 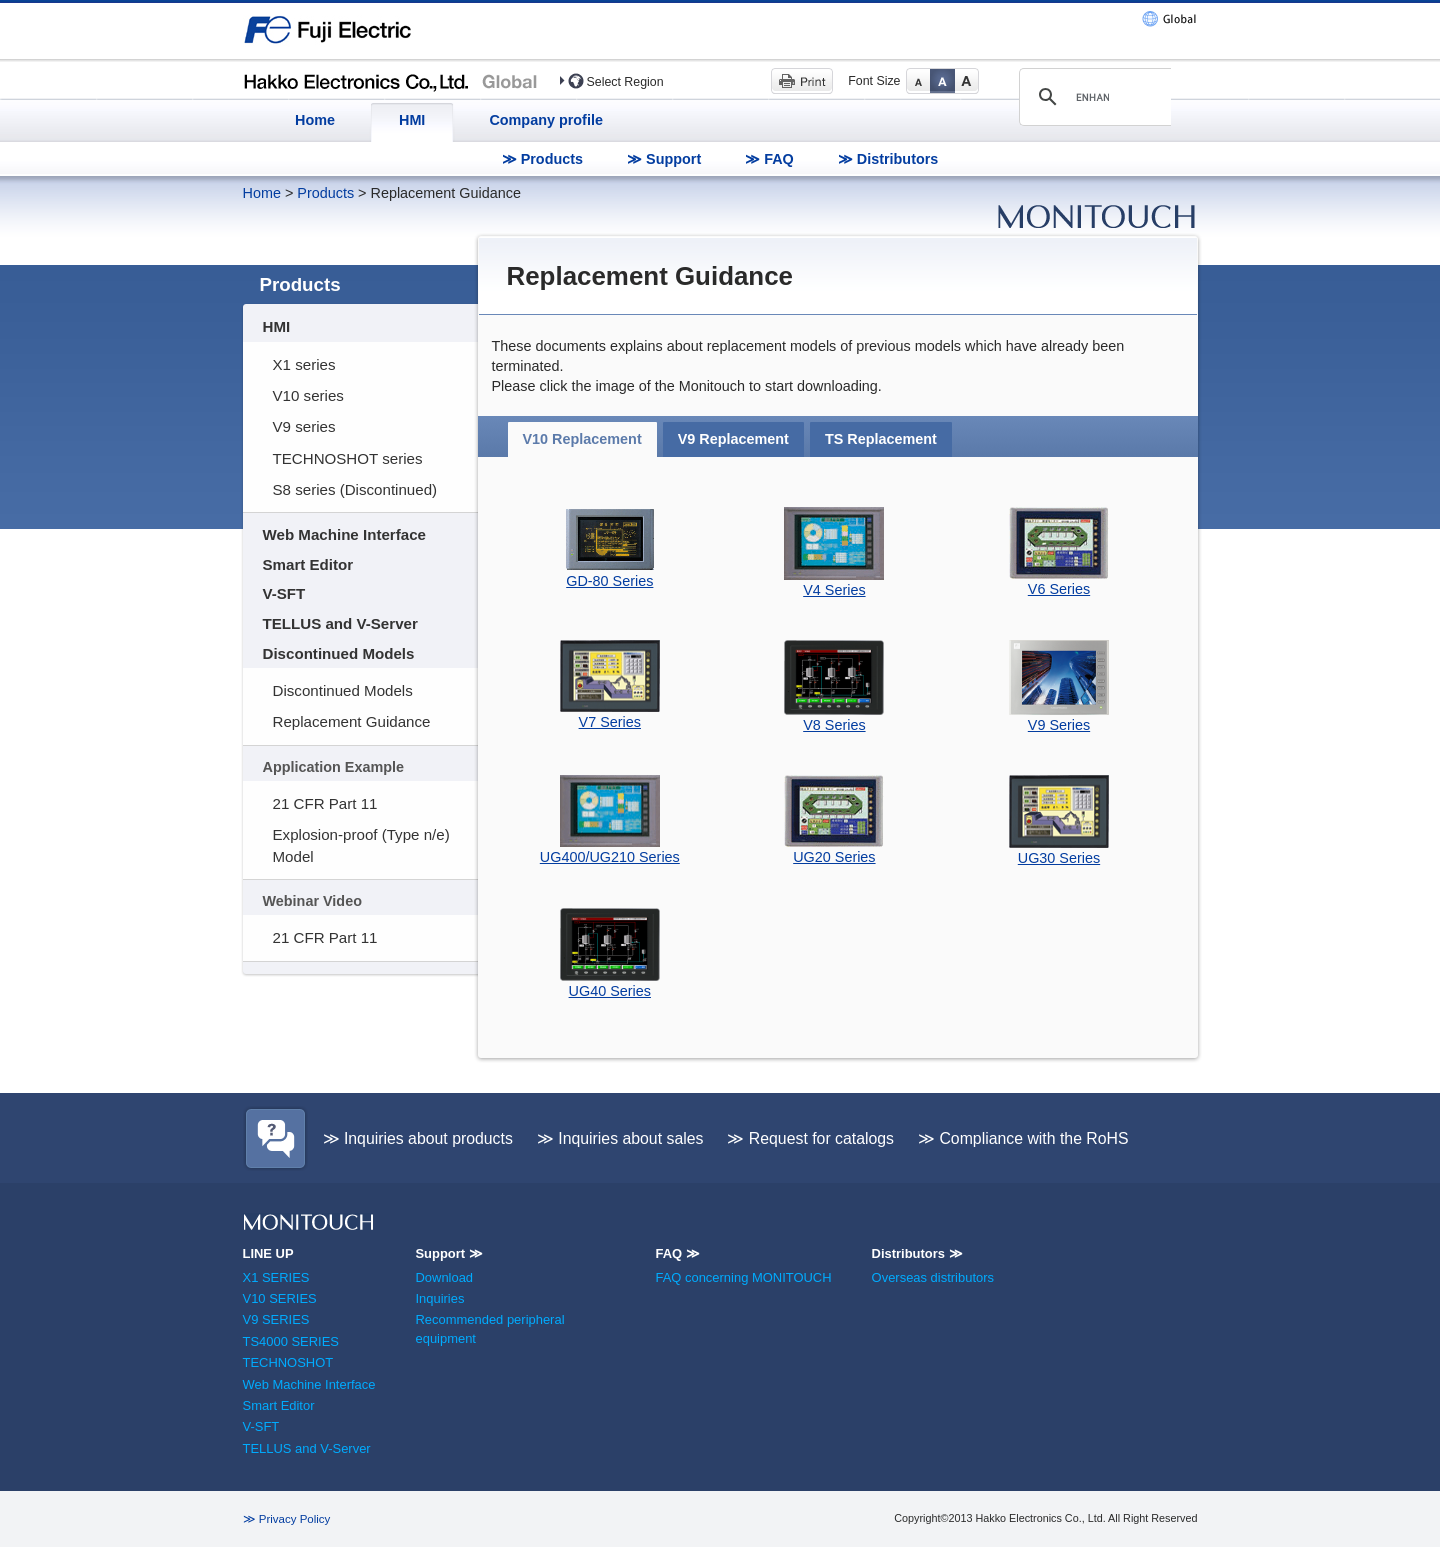 What do you see at coordinates (1059, 858) in the screenshot?
I see `UG30 Series` at bounding box center [1059, 858].